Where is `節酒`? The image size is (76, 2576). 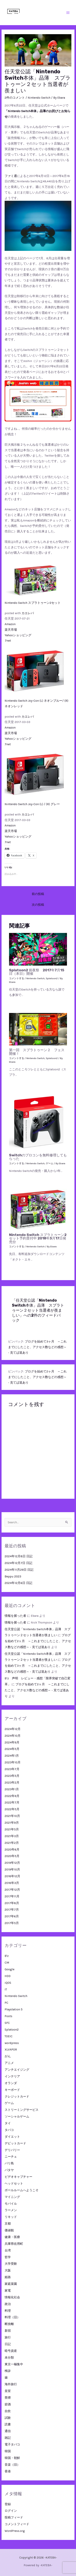
節酒 is located at coordinates (8, 2404).